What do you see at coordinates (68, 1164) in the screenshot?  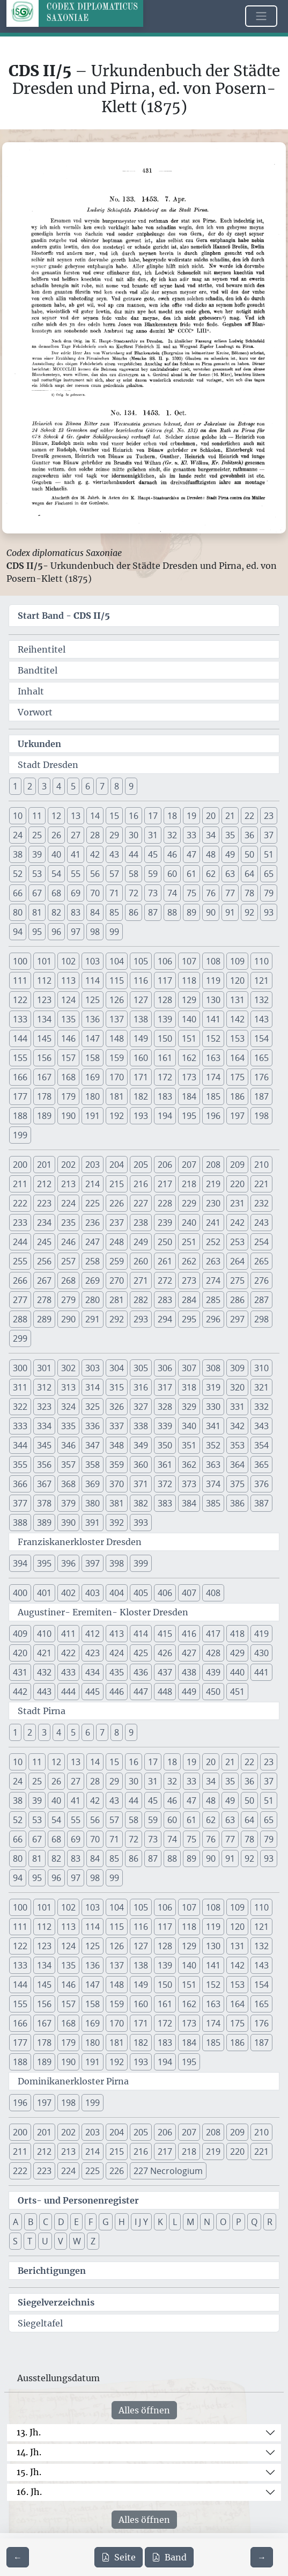 I see `202 [button]` at bounding box center [68, 1164].